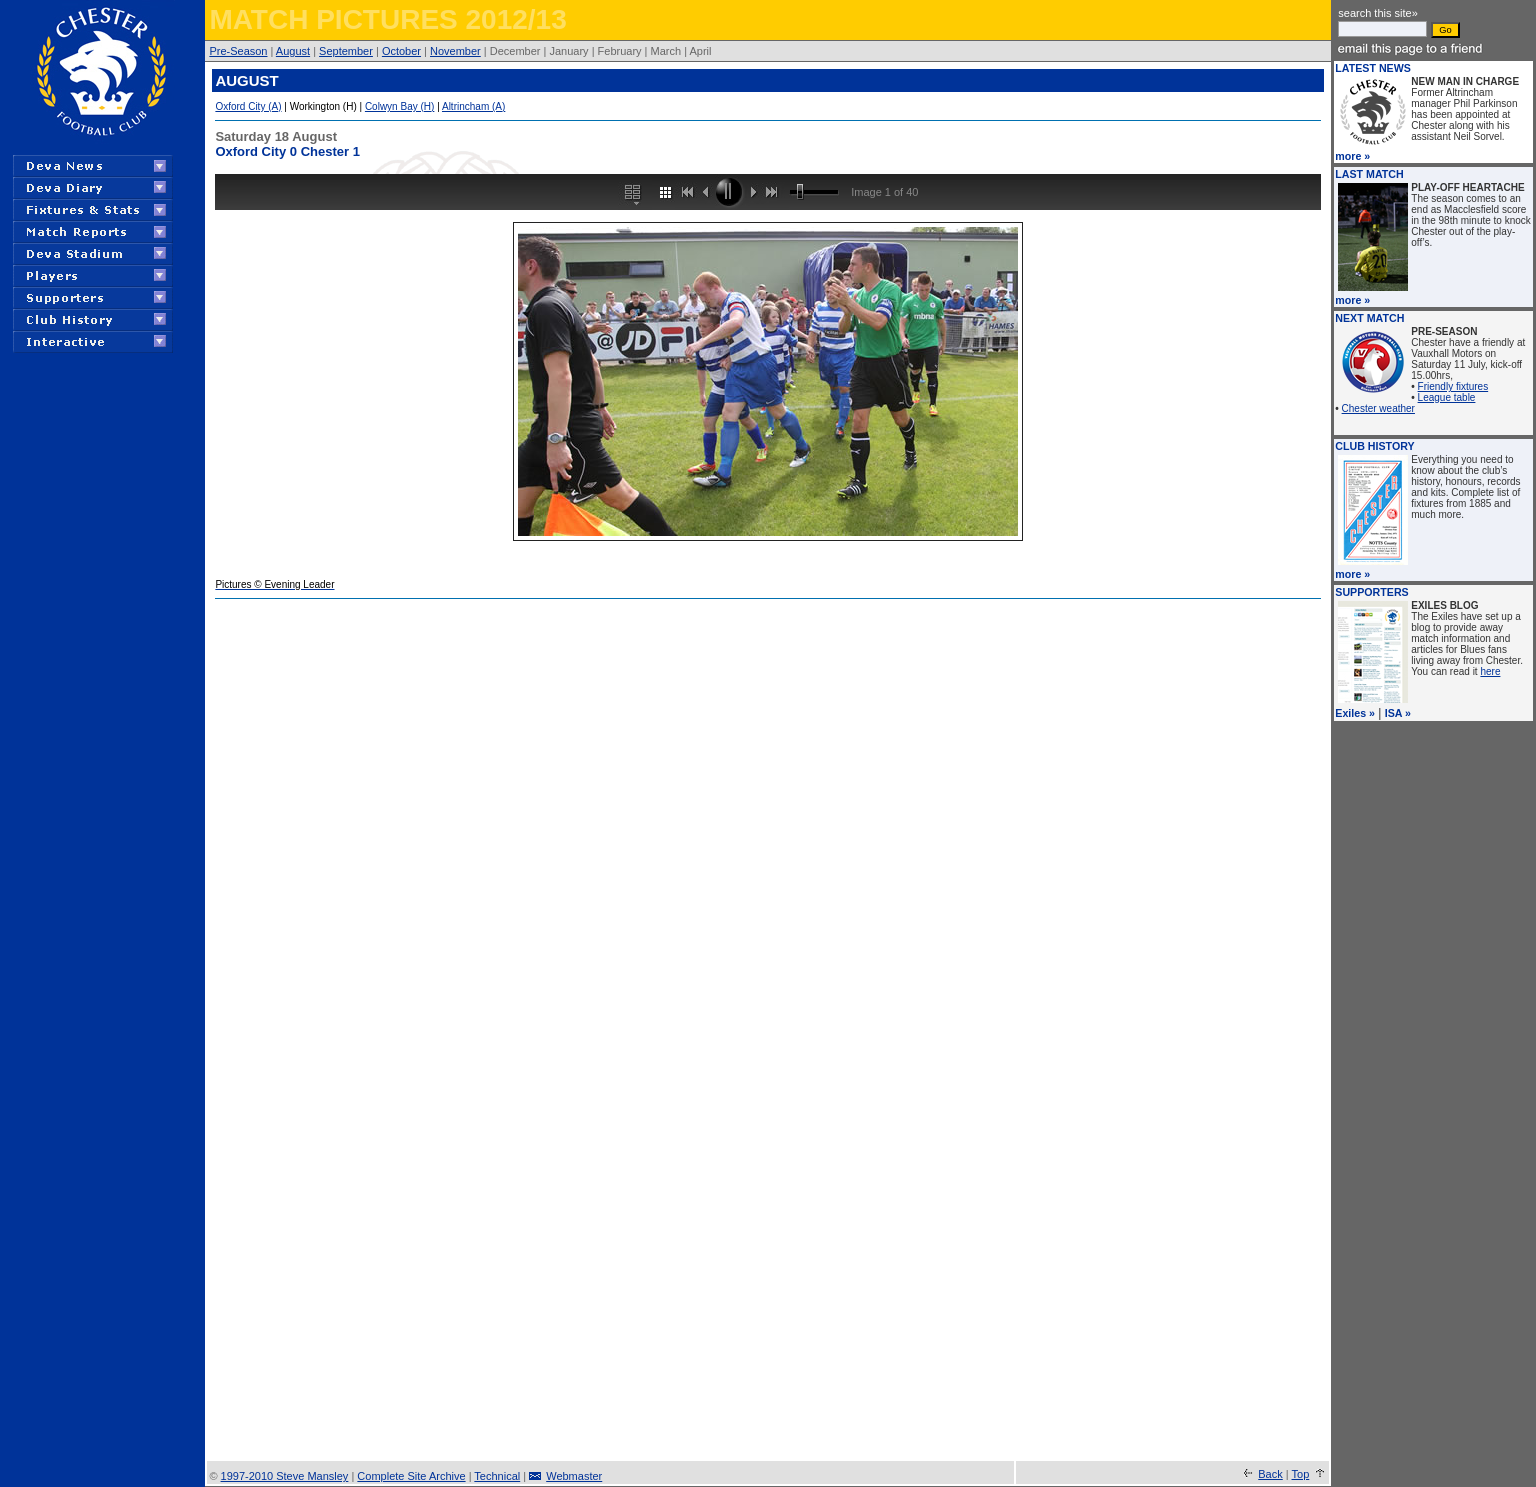 Image resolution: width=1536 pixels, height=1487 pixels. Describe the element at coordinates (411, 1476) in the screenshot. I see `Complete Site Archive` at that location.